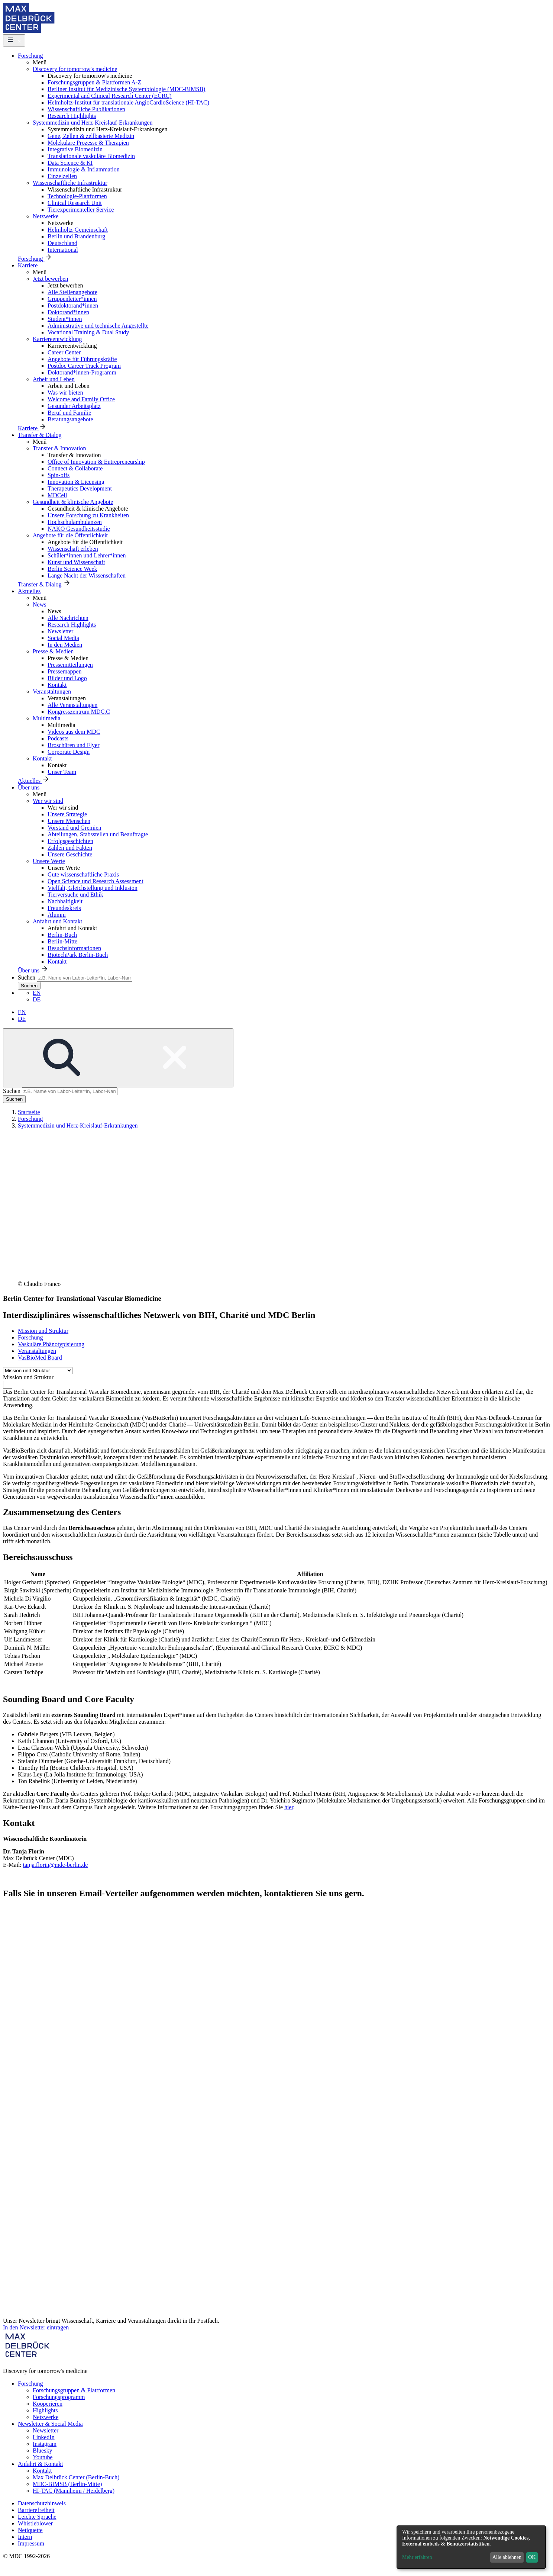 The image size is (553, 2576). I want to click on Newsletter, so click(60, 631).